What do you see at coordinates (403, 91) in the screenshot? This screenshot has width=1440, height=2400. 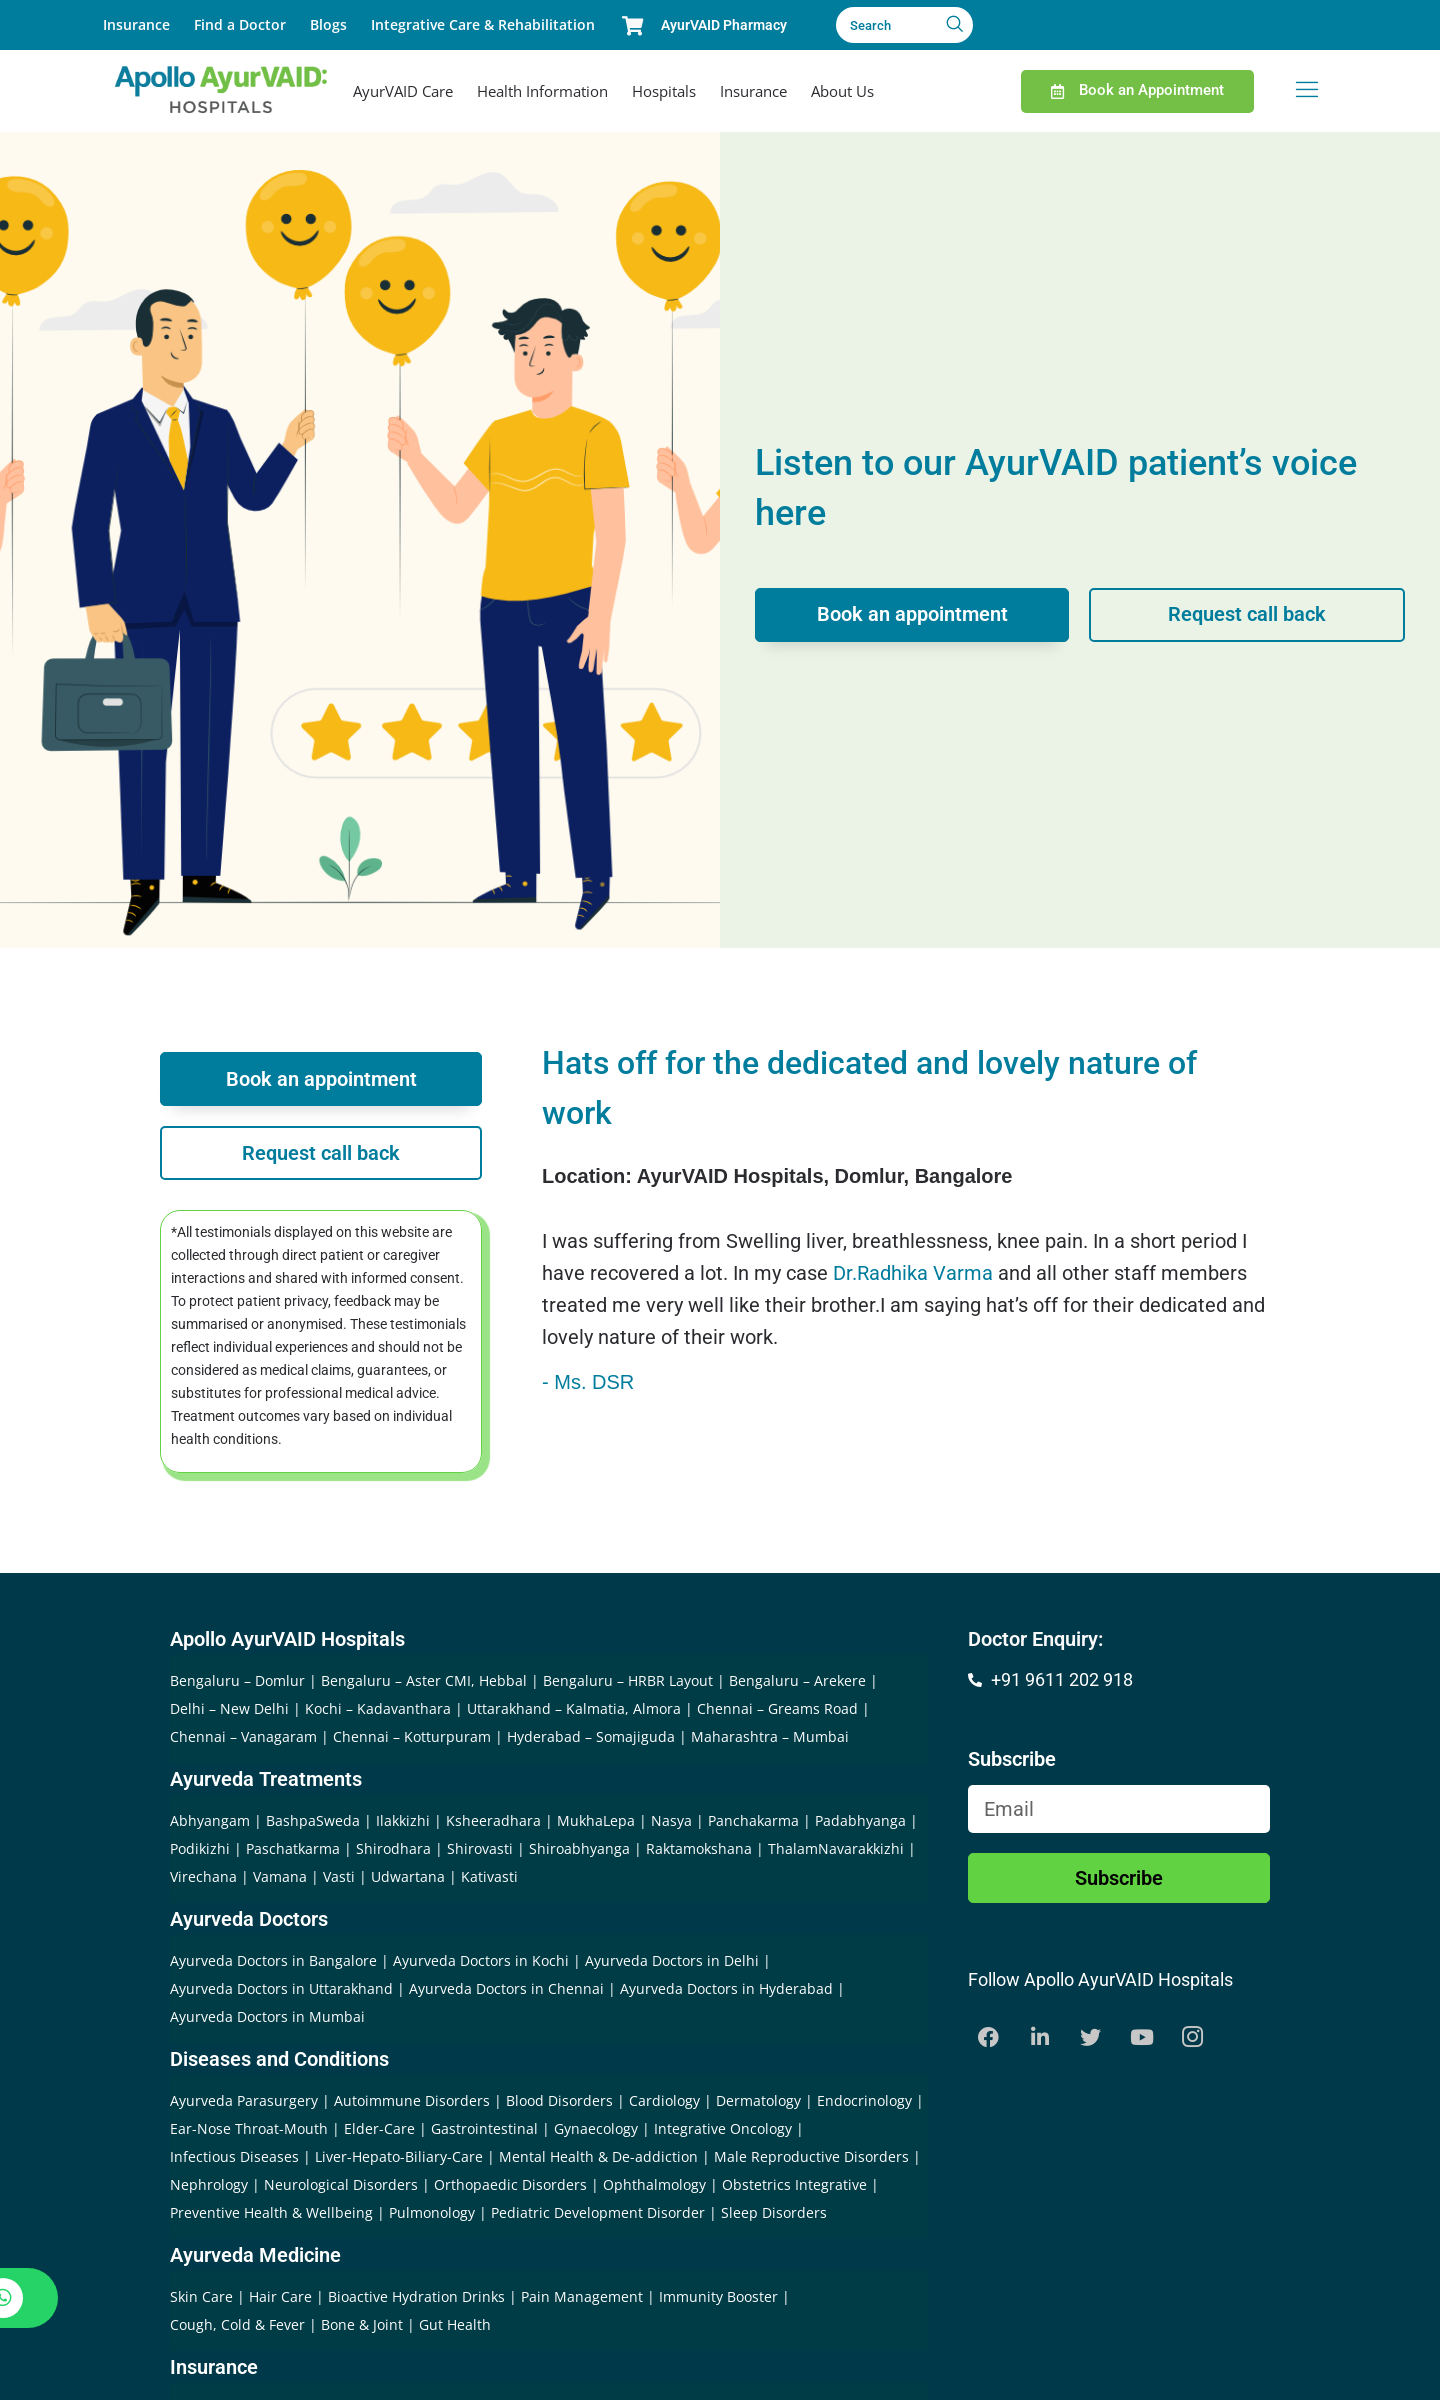 I see `AyurVAID Care` at bounding box center [403, 91].